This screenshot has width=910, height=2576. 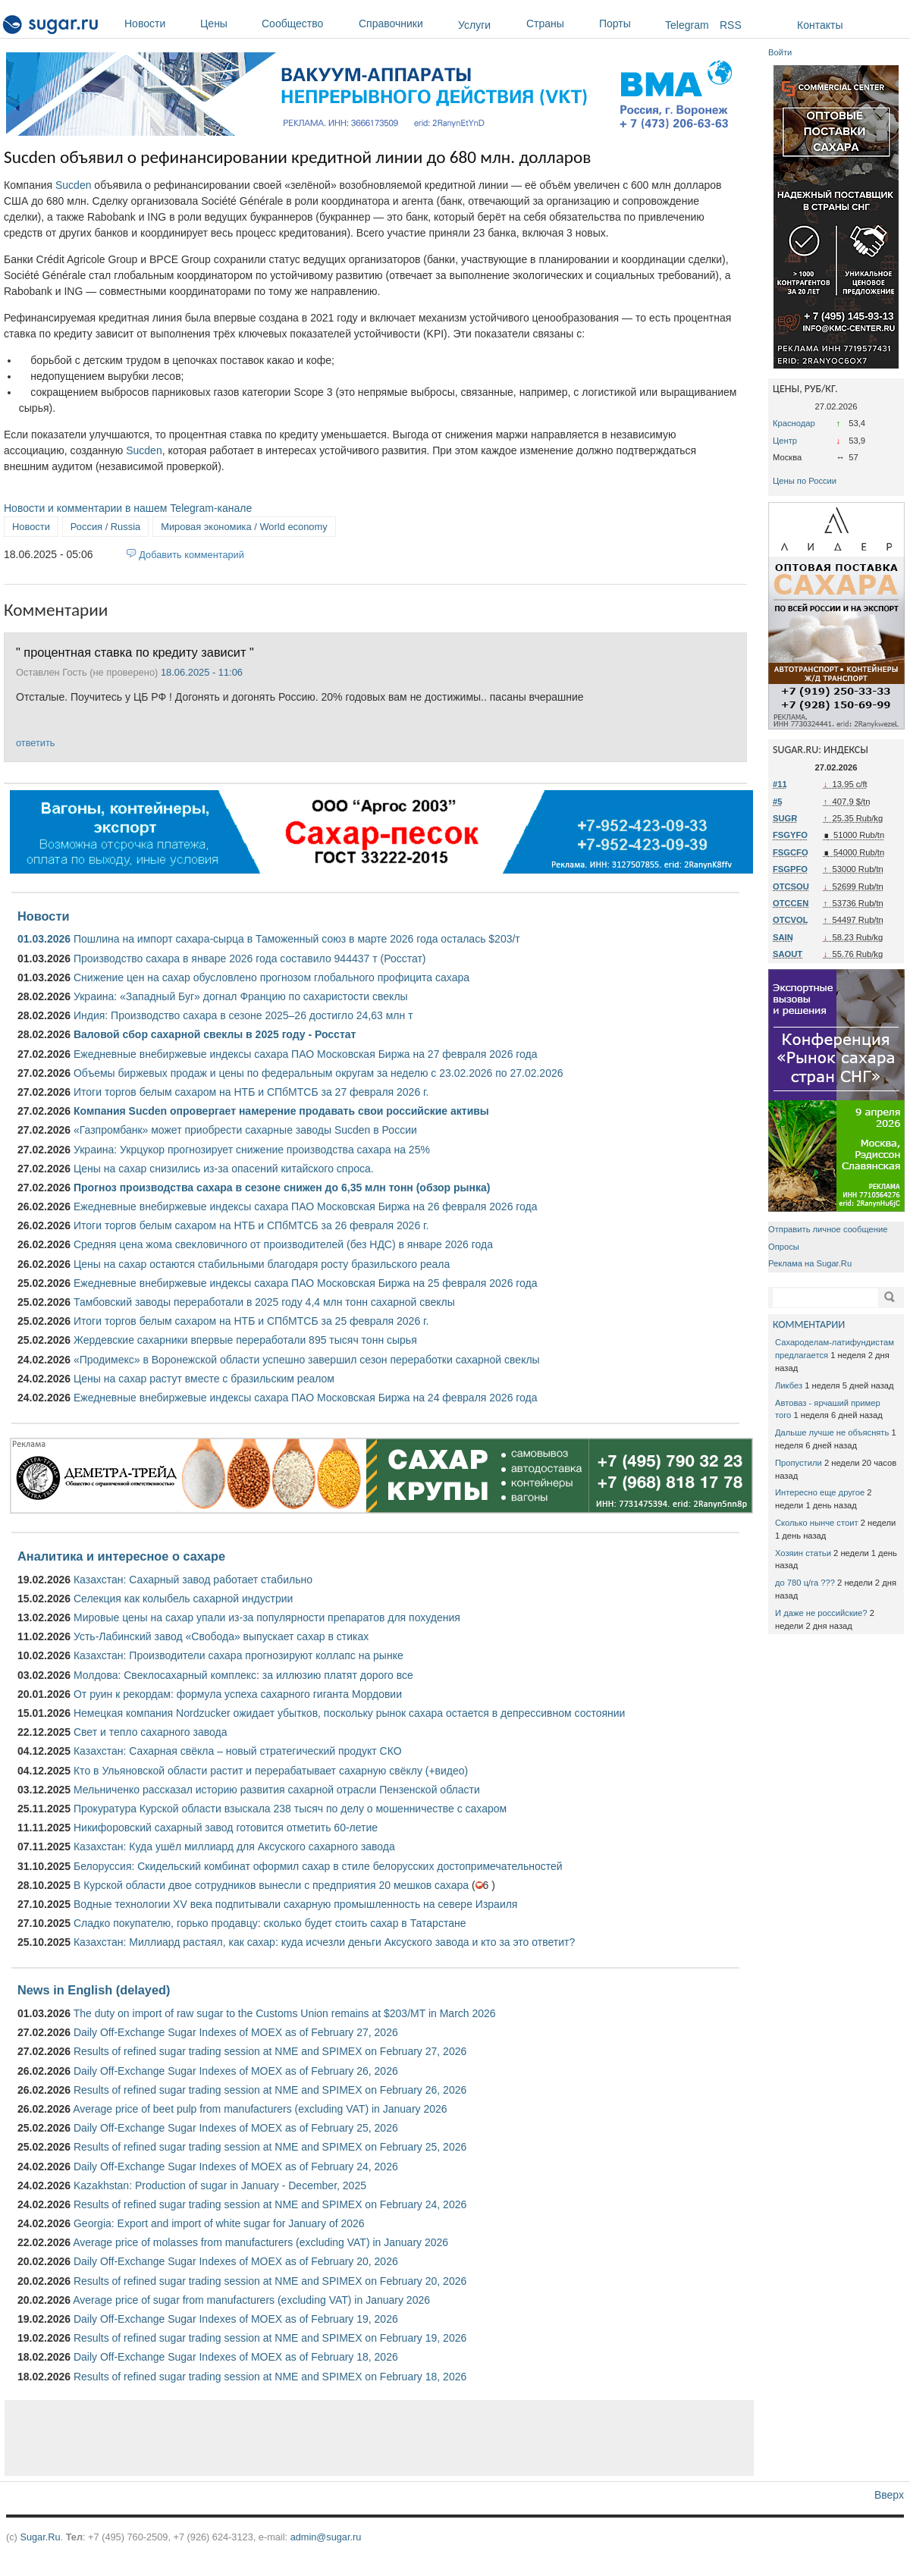 What do you see at coordinates (135, 652) in the screenshot?
I see `" процентная ставка по кредиту зависит "` at bounding box center [135, 652].